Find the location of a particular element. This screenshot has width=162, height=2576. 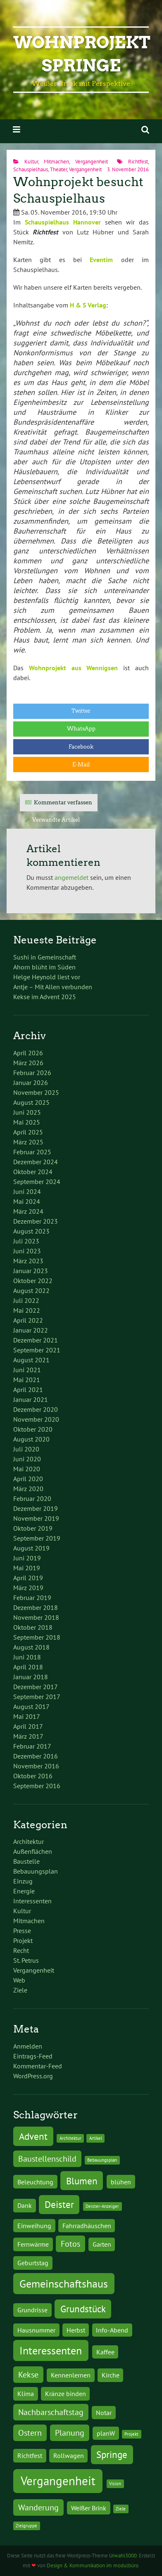

Weißer Brink [Weißer Brink (2 Einträge)] is located at coordinates (88, 2507).